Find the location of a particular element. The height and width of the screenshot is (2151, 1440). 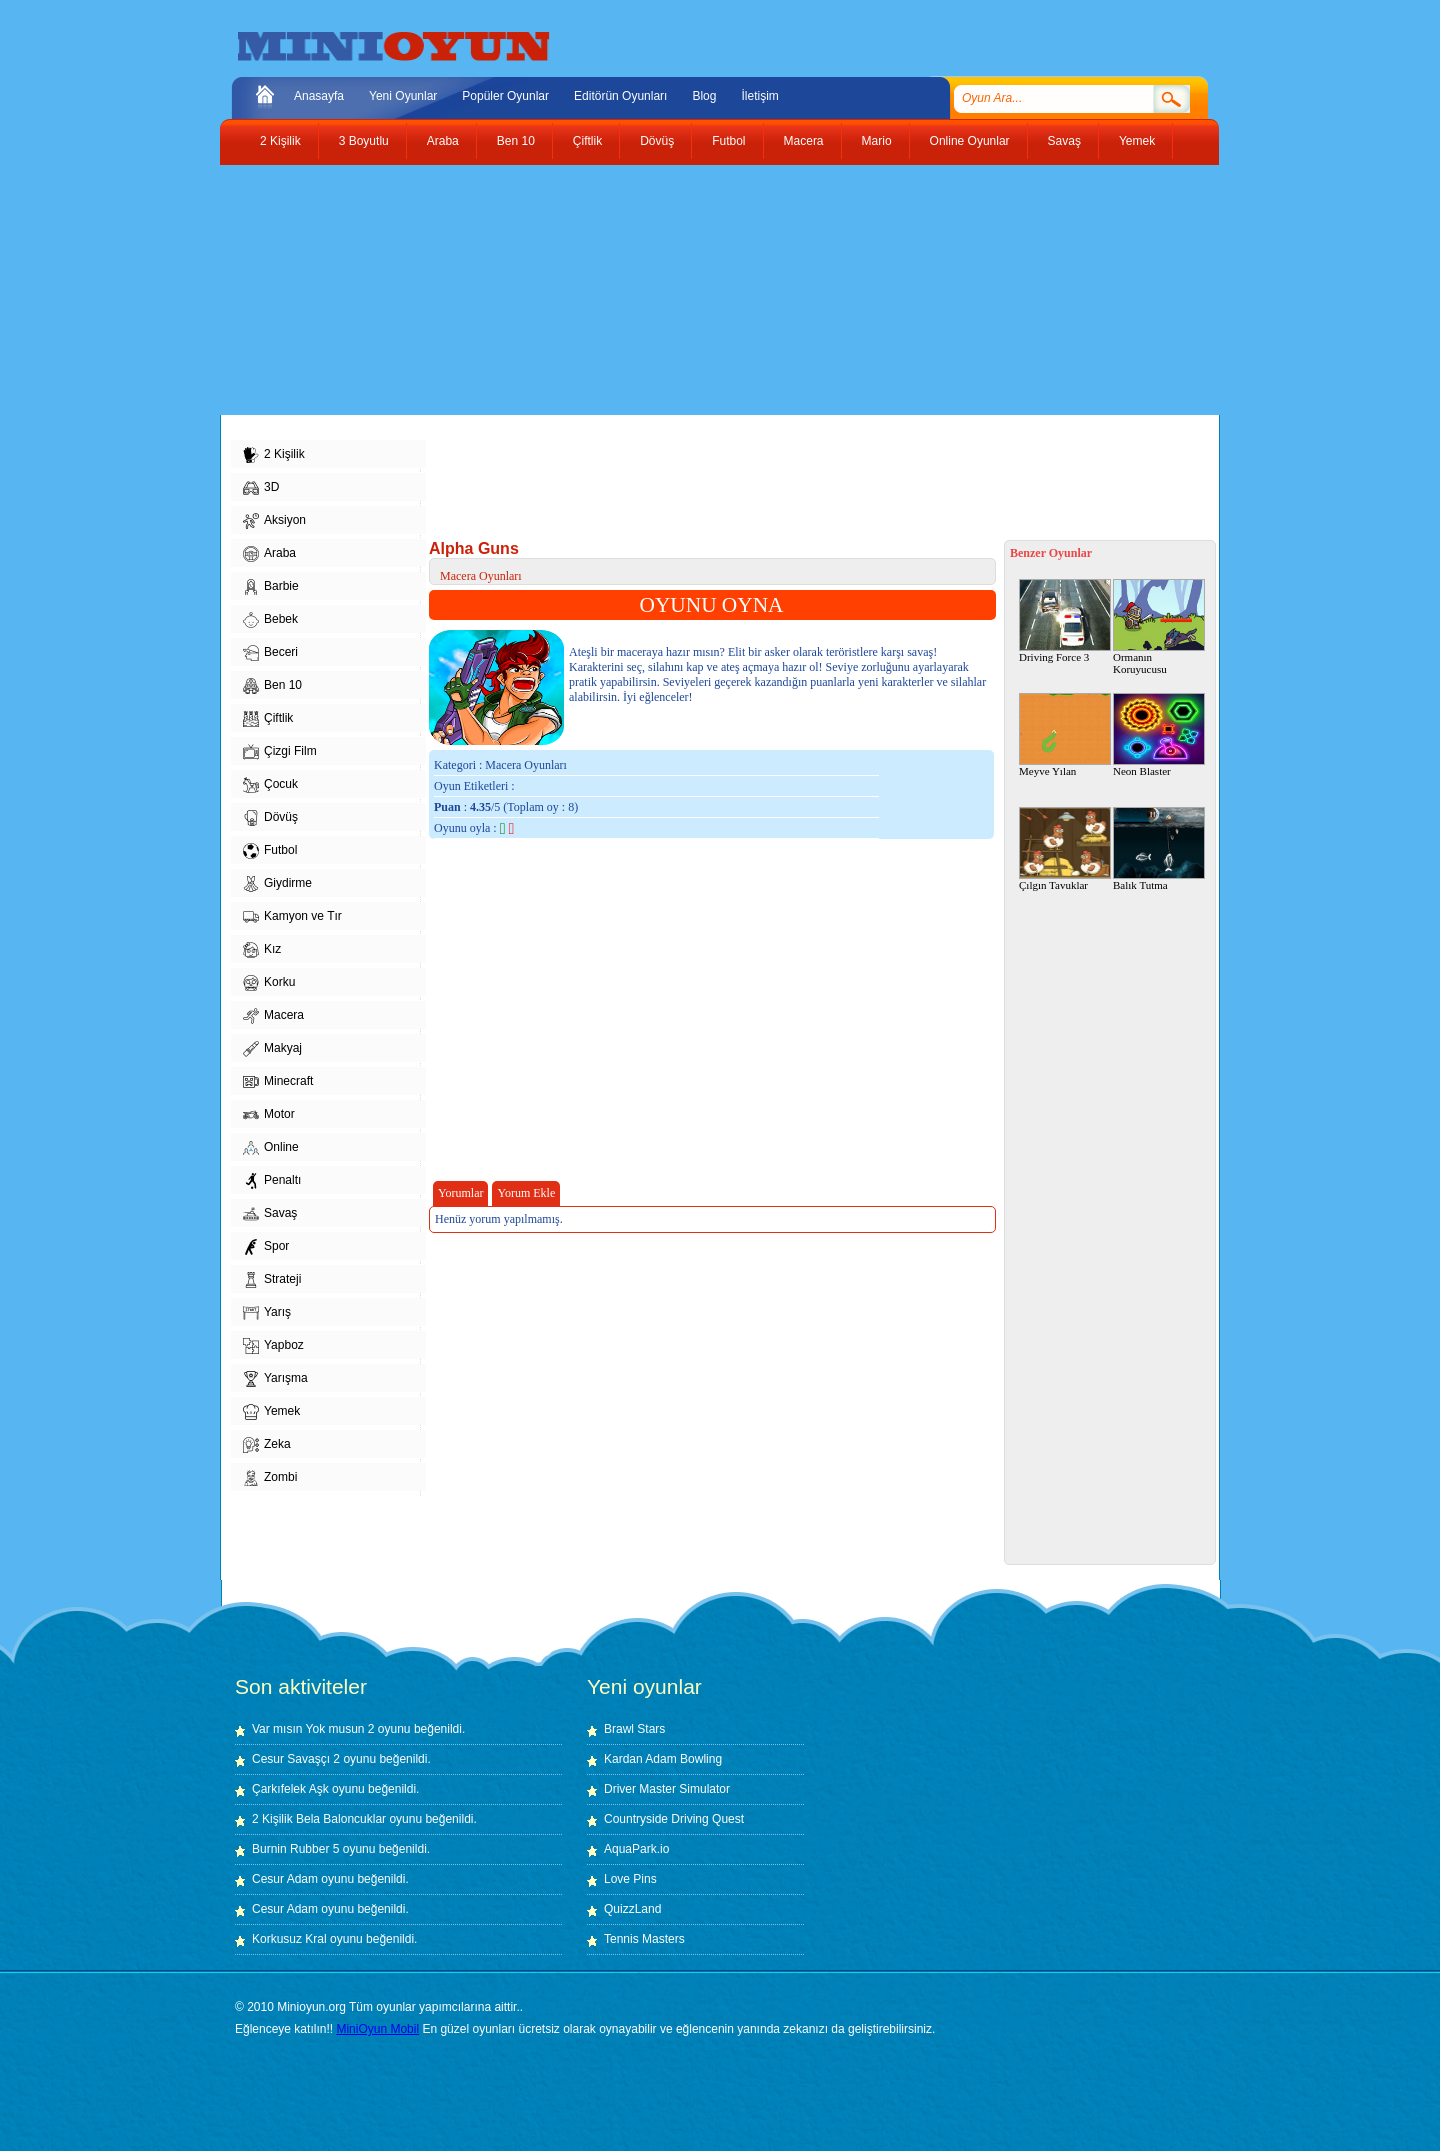

Yarışma is located at coordinates (275, 1379).